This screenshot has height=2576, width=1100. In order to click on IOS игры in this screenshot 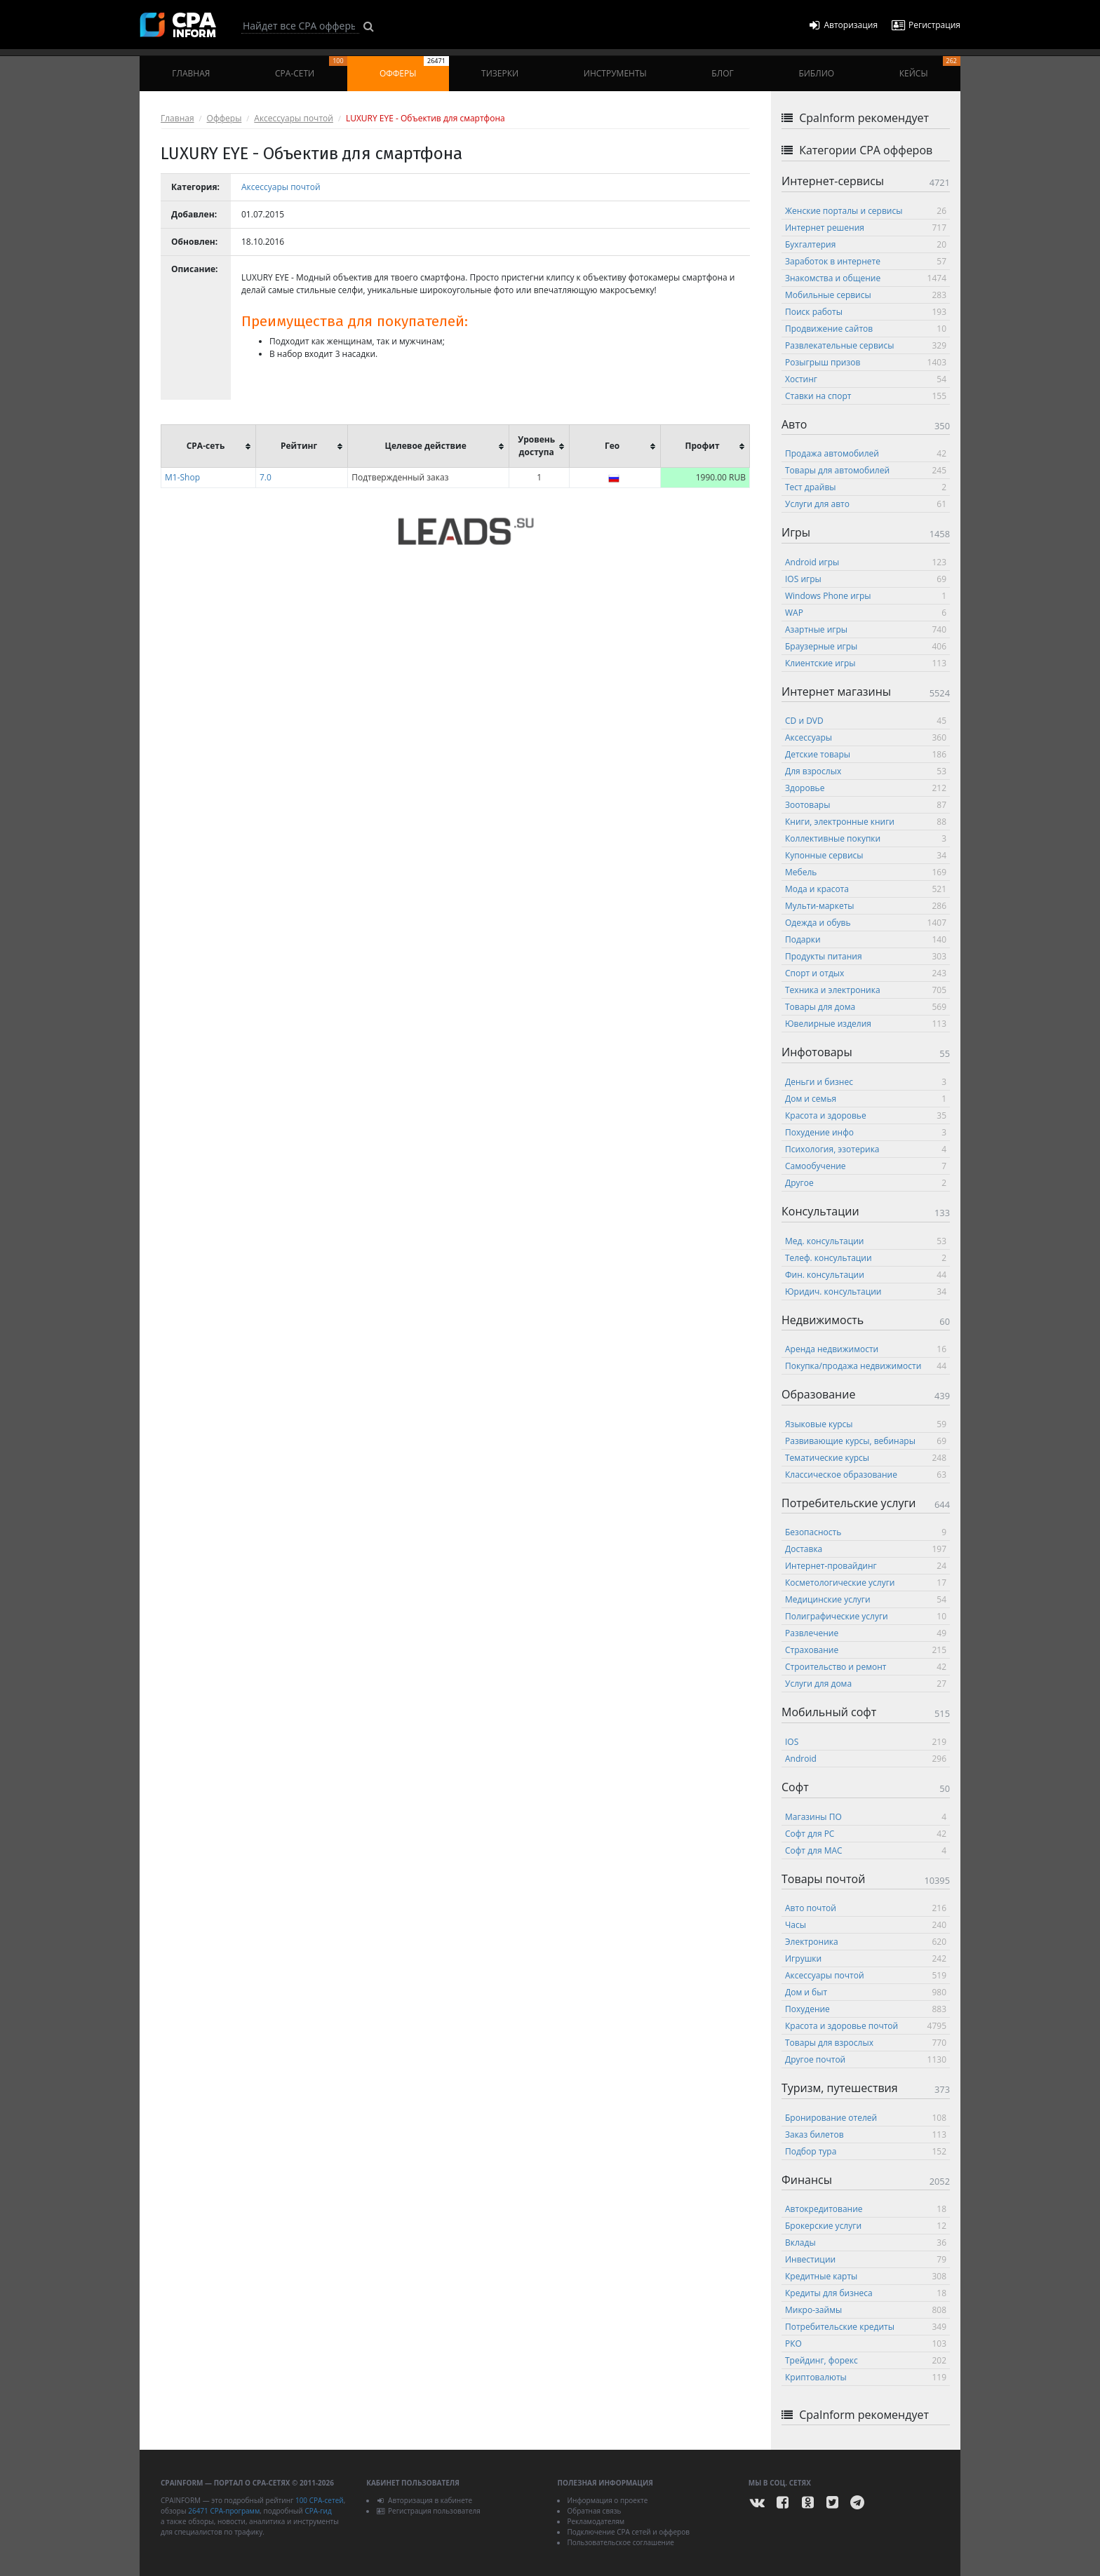, I will do `click(865, 579)`.